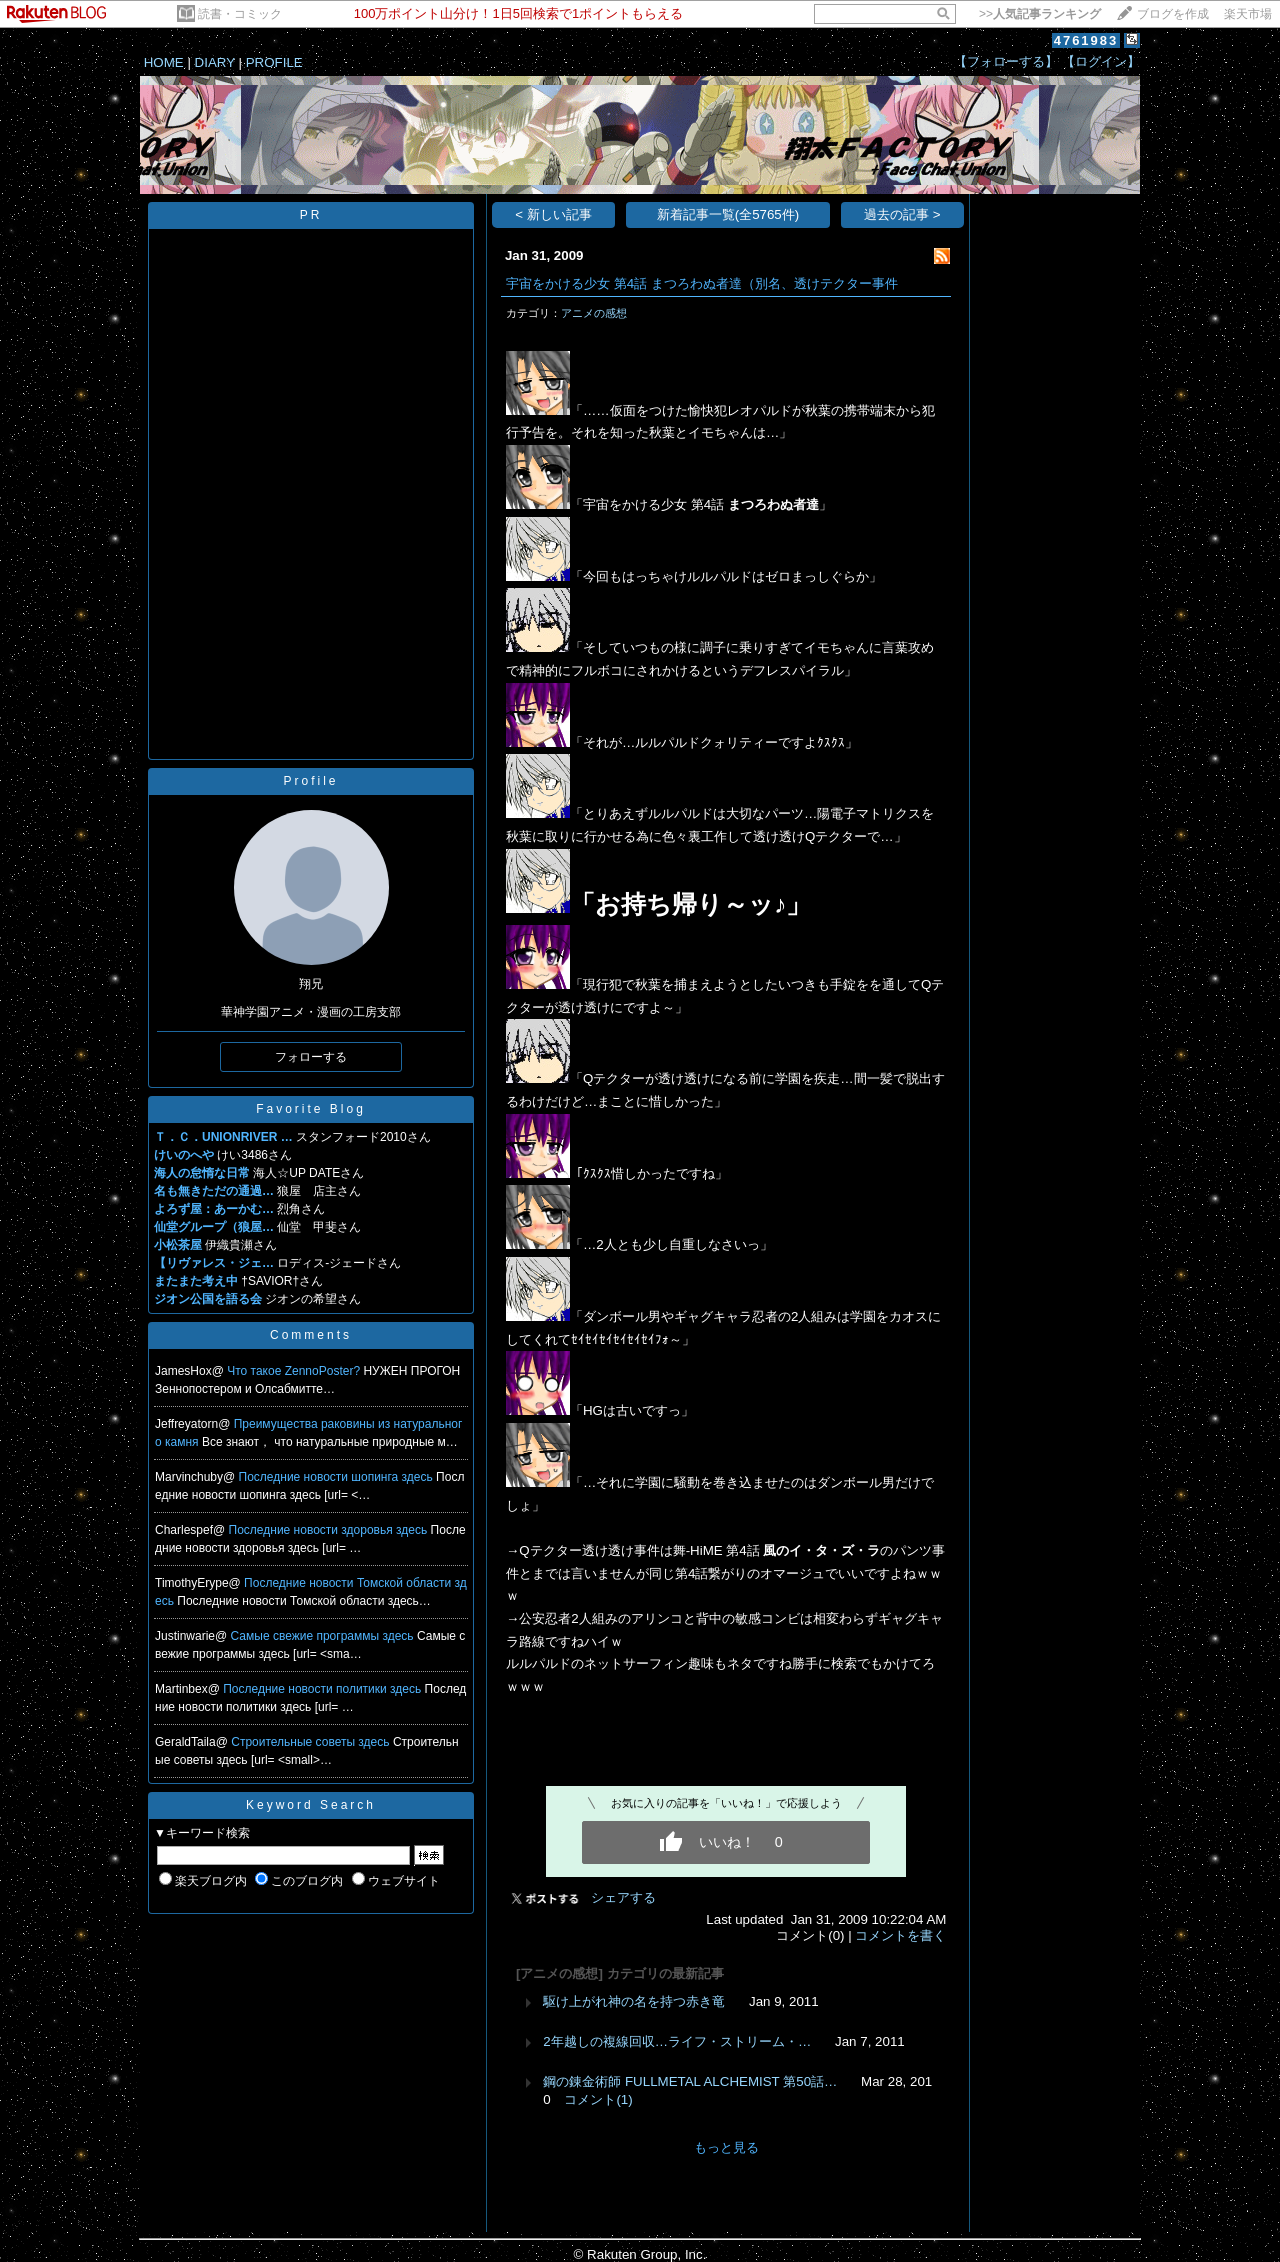  Describe the element at coordinates (311, 1109) in the screenshot. I see `Favorite Blog` at that location.